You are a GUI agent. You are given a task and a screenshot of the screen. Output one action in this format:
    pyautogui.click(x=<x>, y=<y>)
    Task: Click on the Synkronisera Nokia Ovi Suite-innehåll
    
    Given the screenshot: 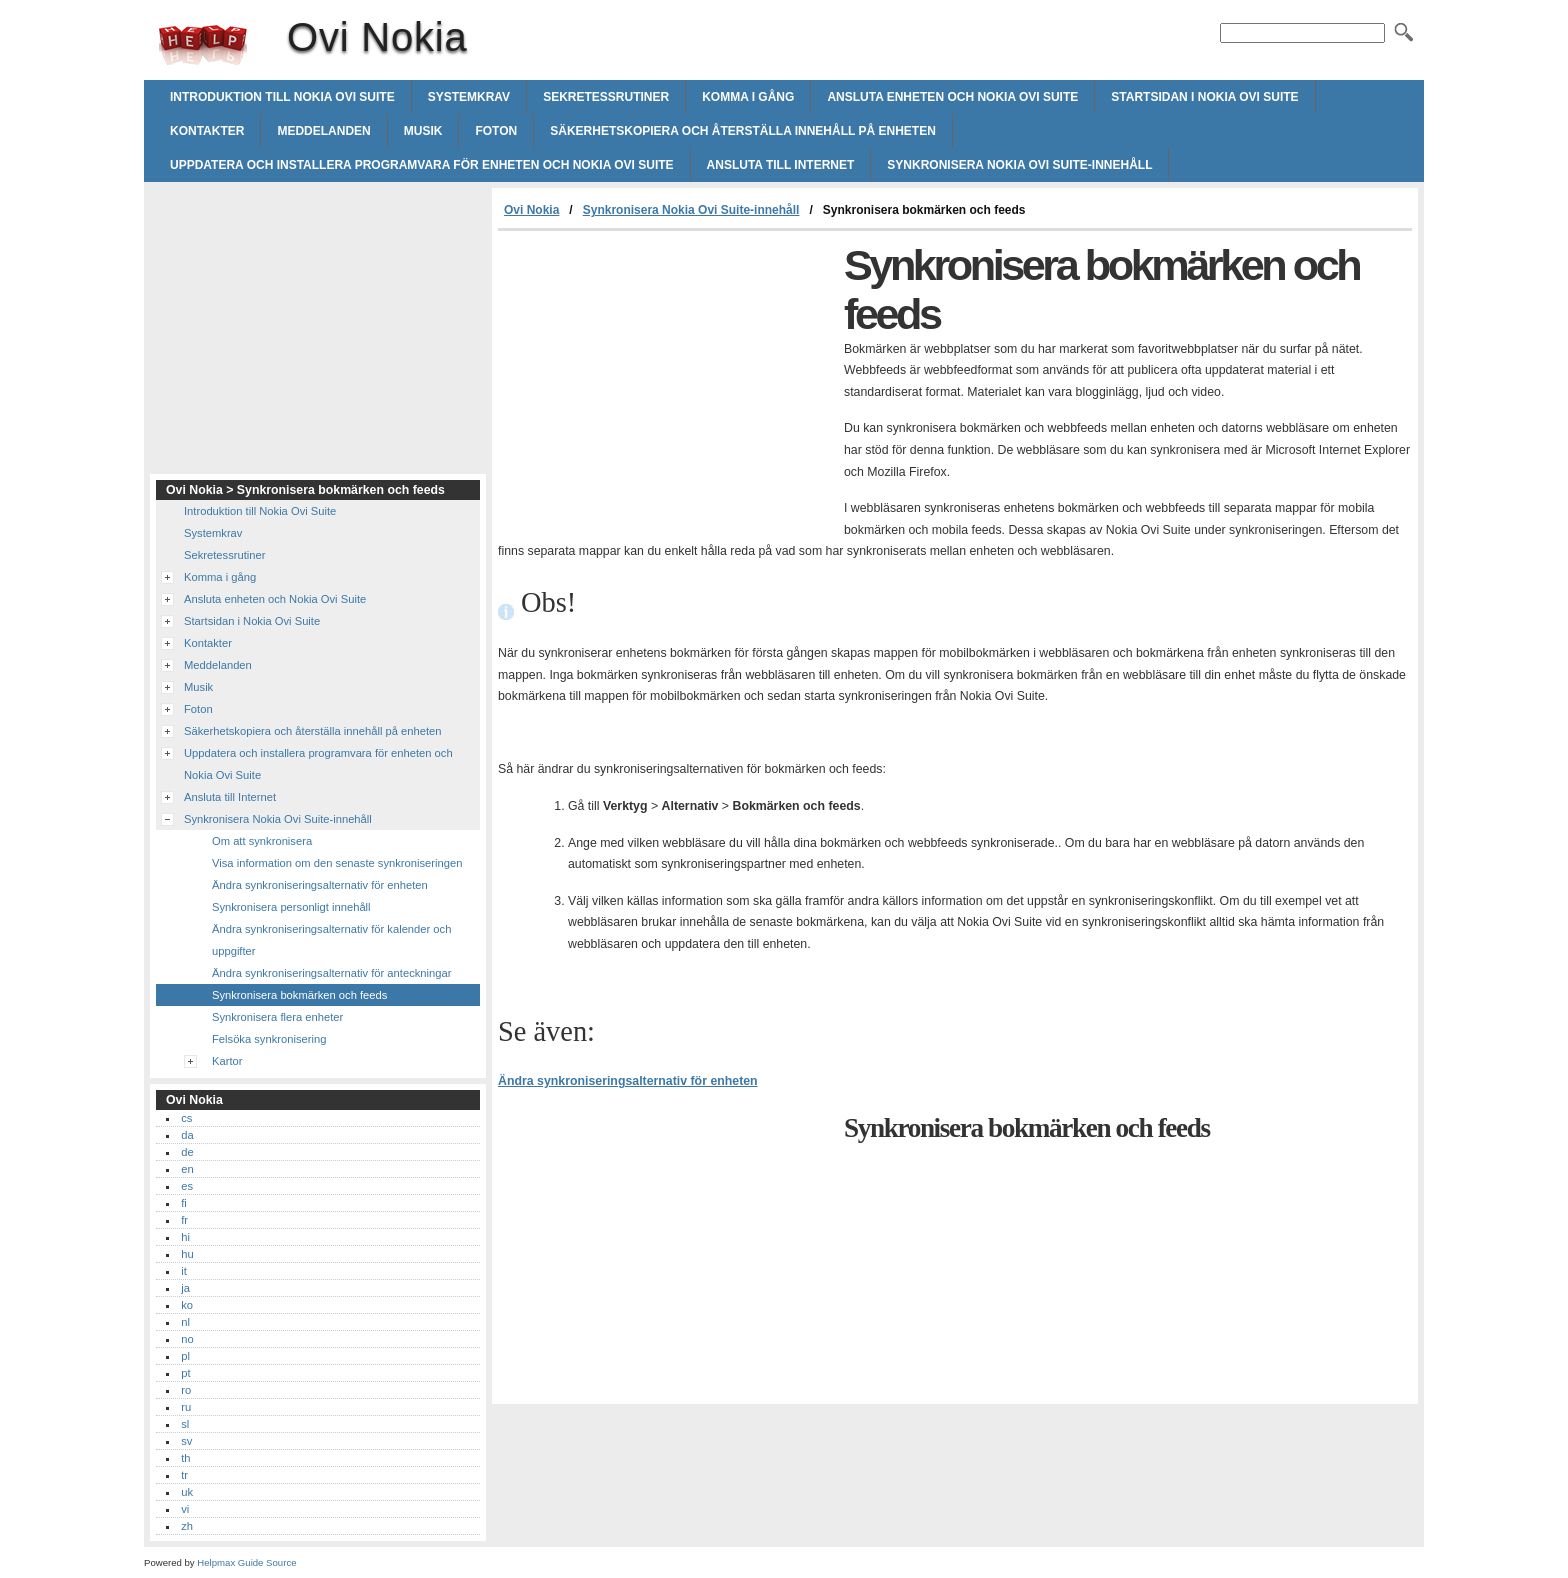 What is the action you would take?
    pyautogui.click(x=1019, y=165)
    